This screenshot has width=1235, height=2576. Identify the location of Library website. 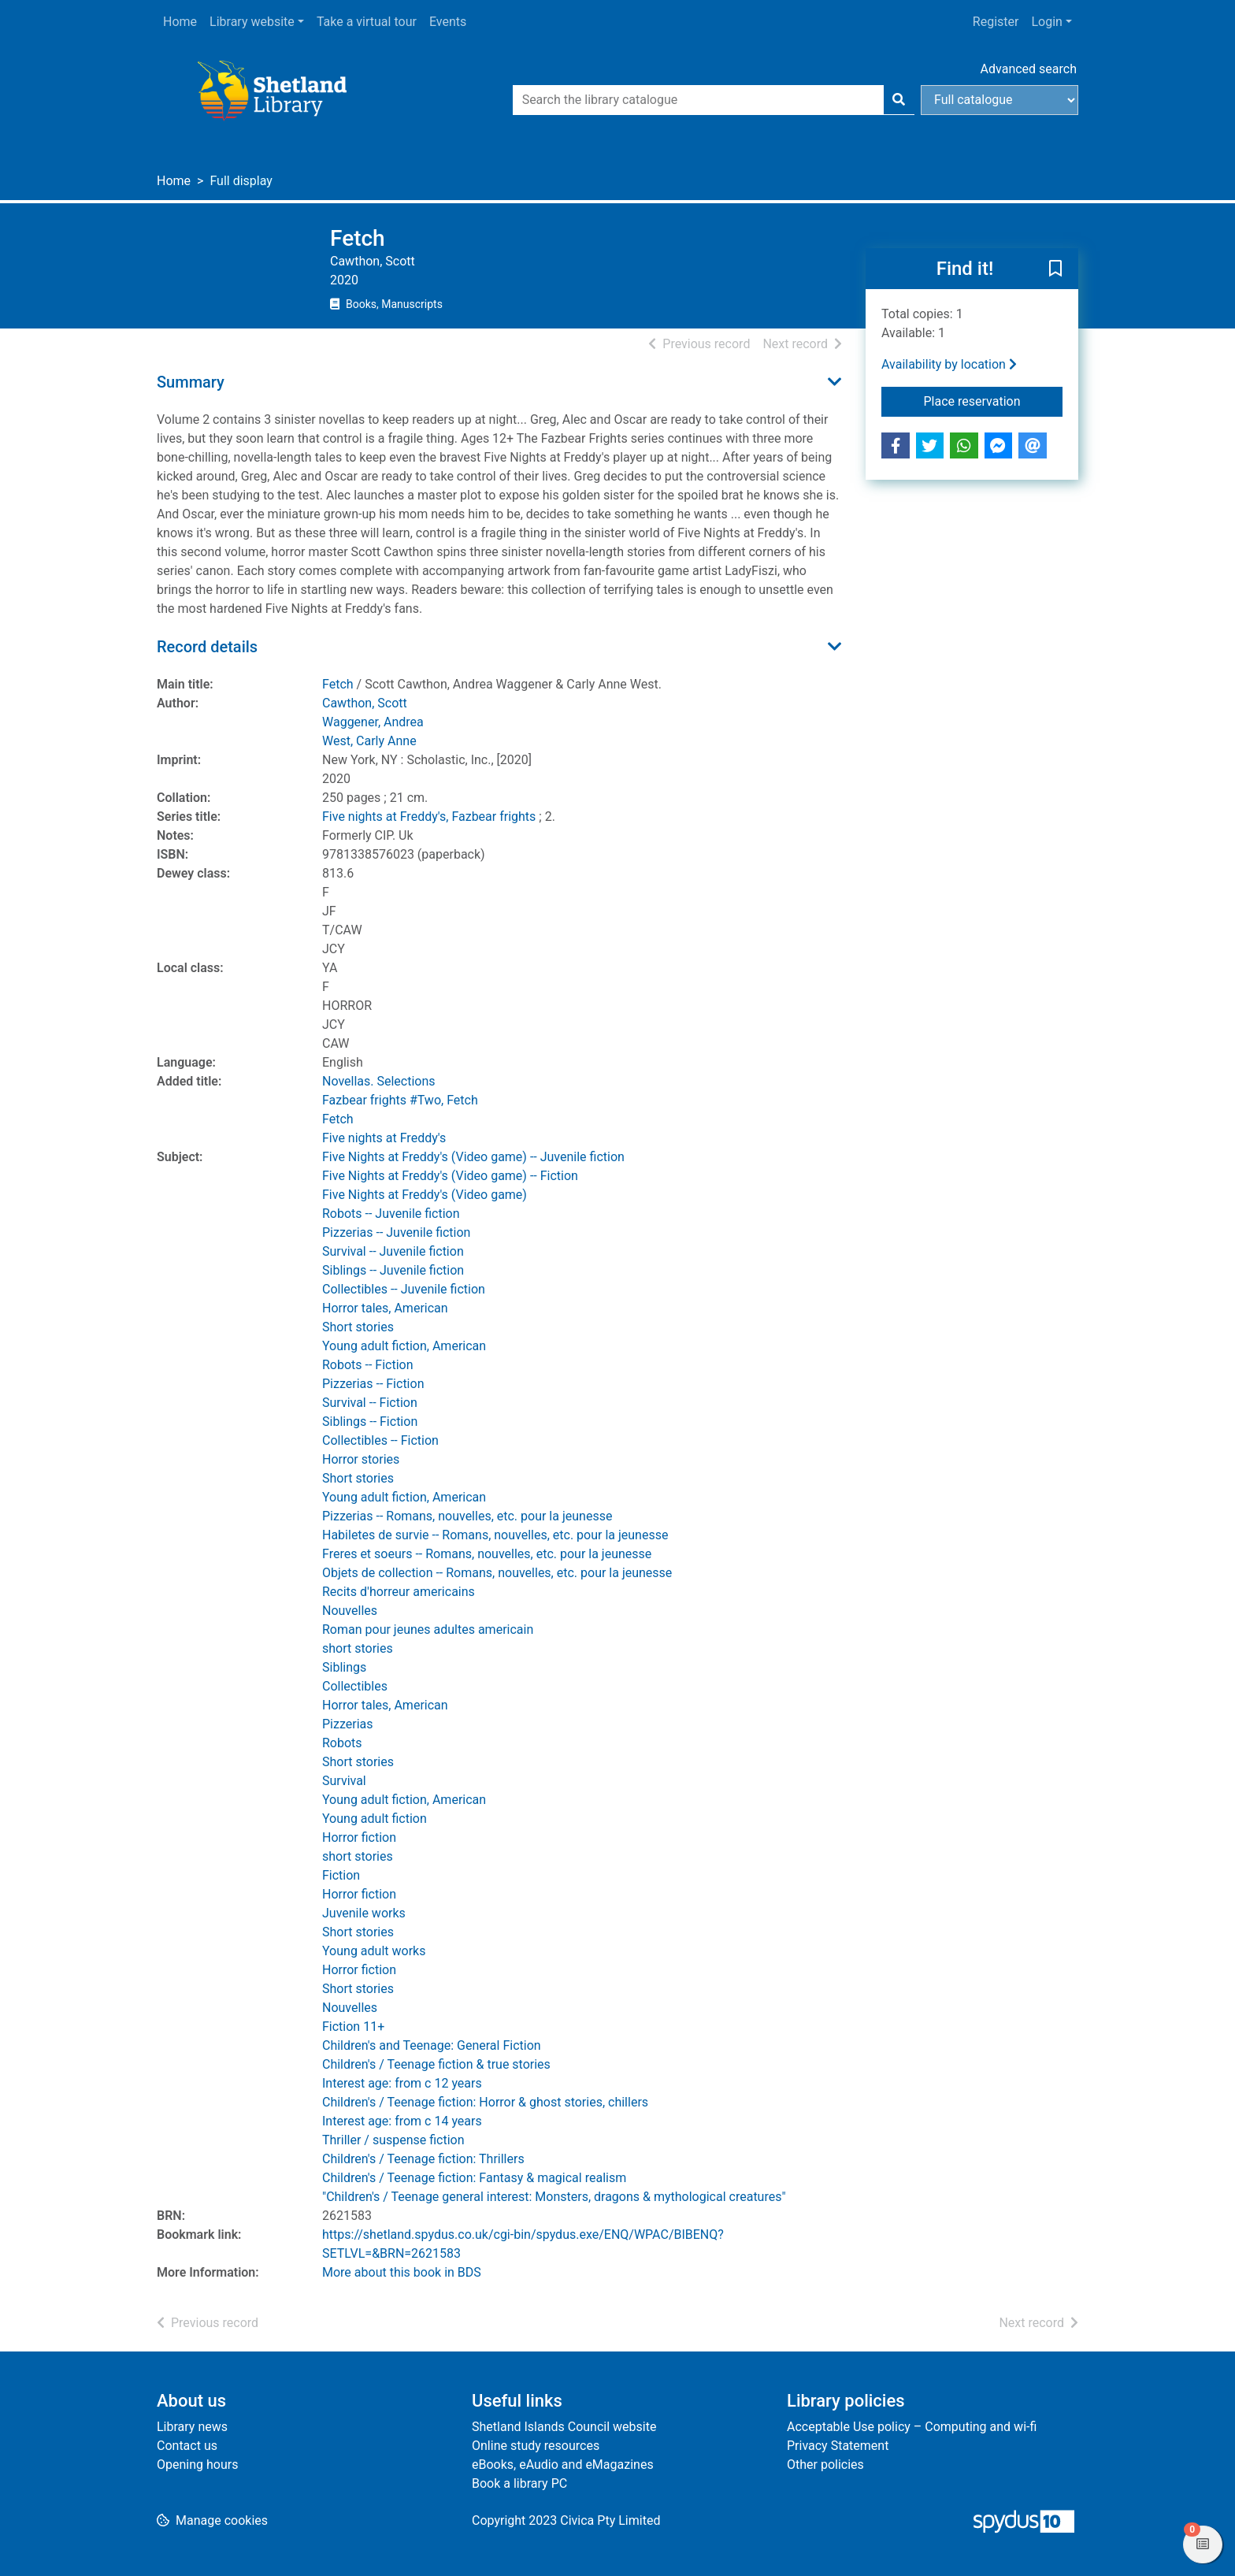
(252, 21).